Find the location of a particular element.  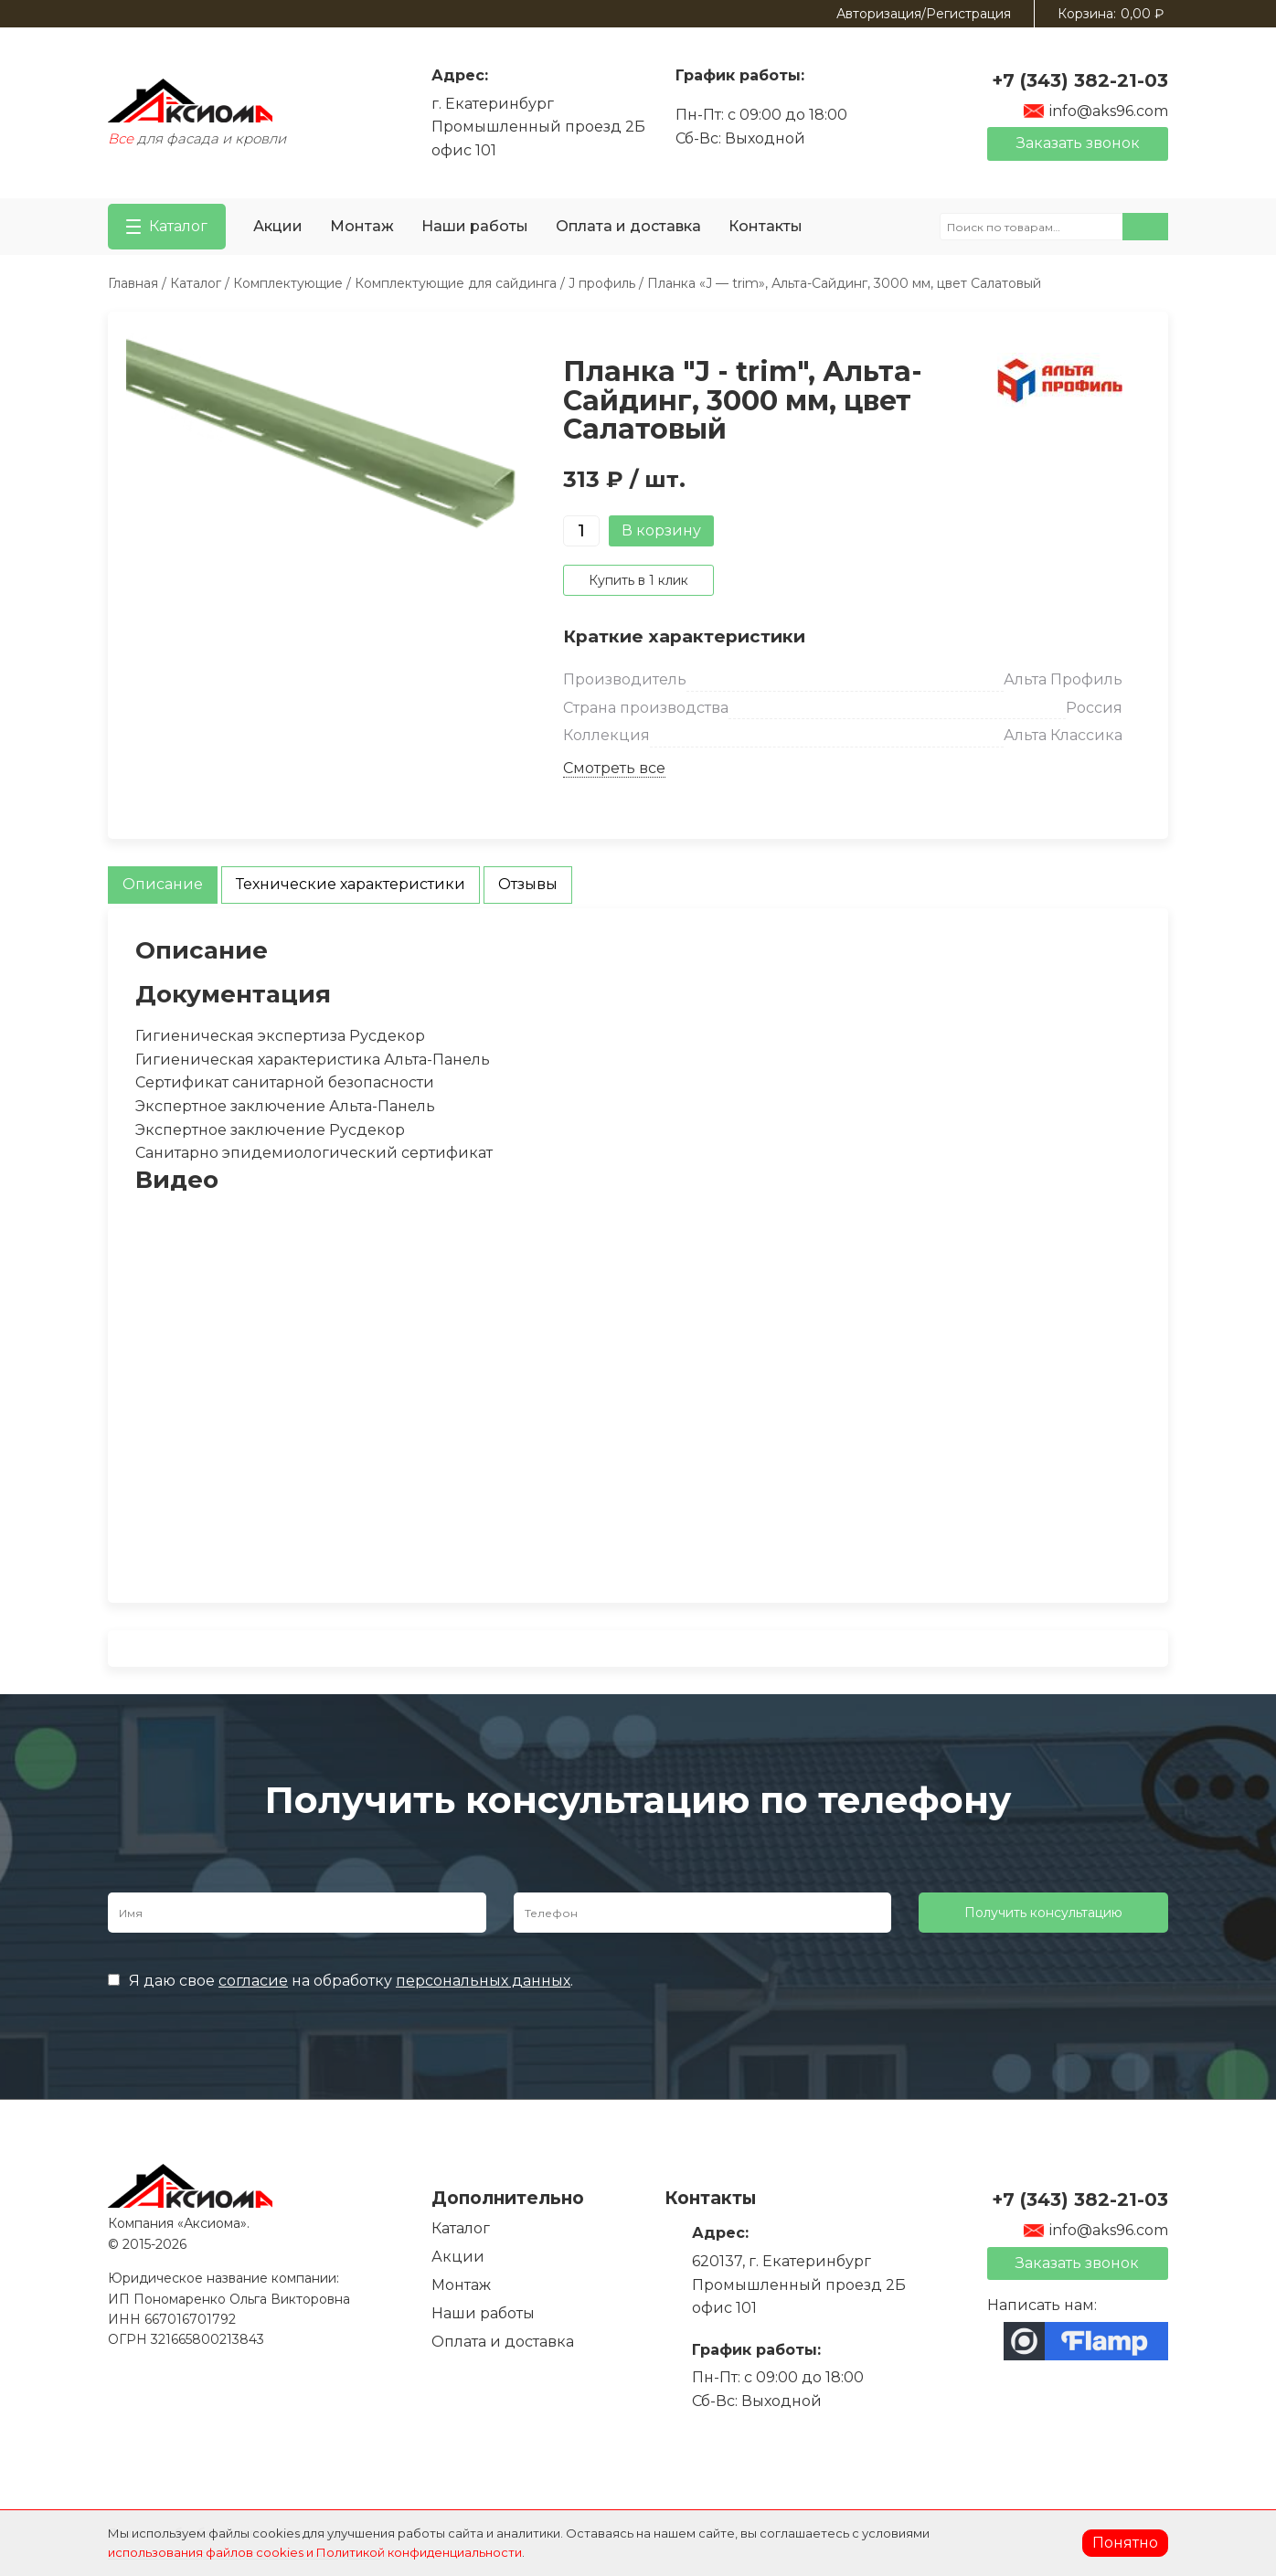

+7 (343) 382-21-03 is located at coordinates (1080, 80).